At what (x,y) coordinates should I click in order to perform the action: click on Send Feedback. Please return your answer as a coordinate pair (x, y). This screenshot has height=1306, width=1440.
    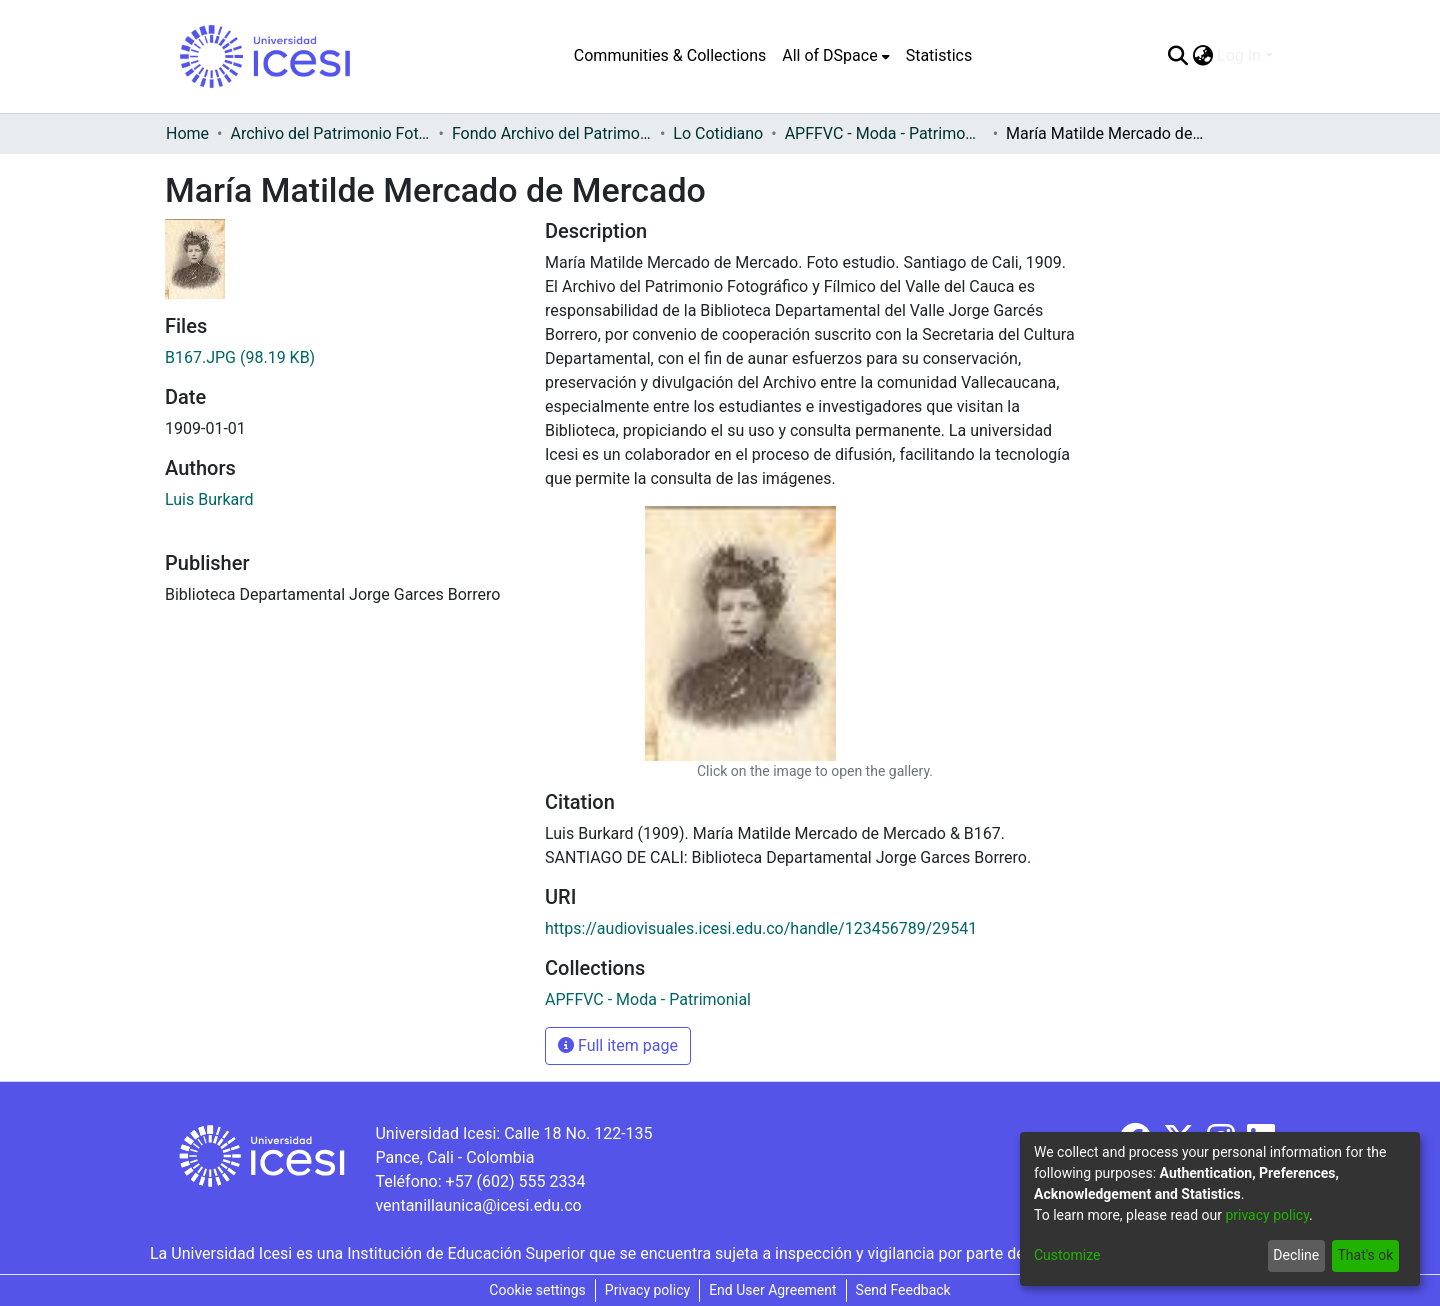
    Looking at the image, I should click on (903, 1290).